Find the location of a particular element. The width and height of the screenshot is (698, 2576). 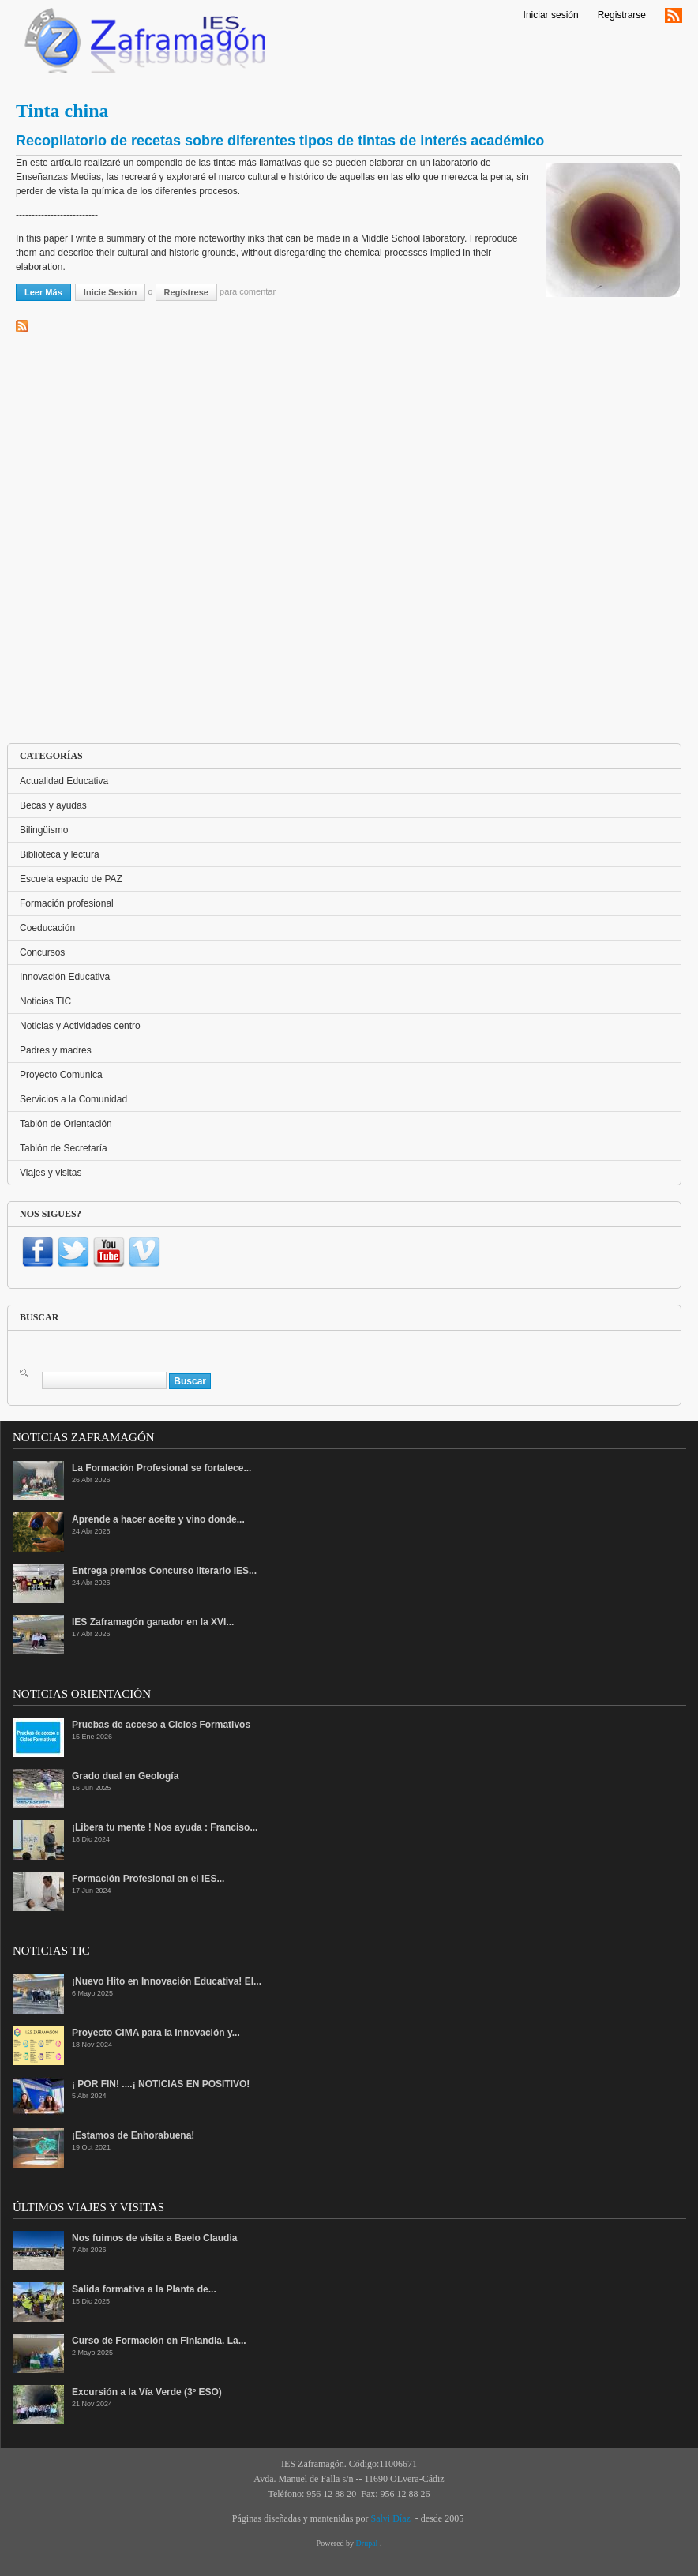

Proyecto CIMA para la Innovación y... is located at coordinates (156, 2032).